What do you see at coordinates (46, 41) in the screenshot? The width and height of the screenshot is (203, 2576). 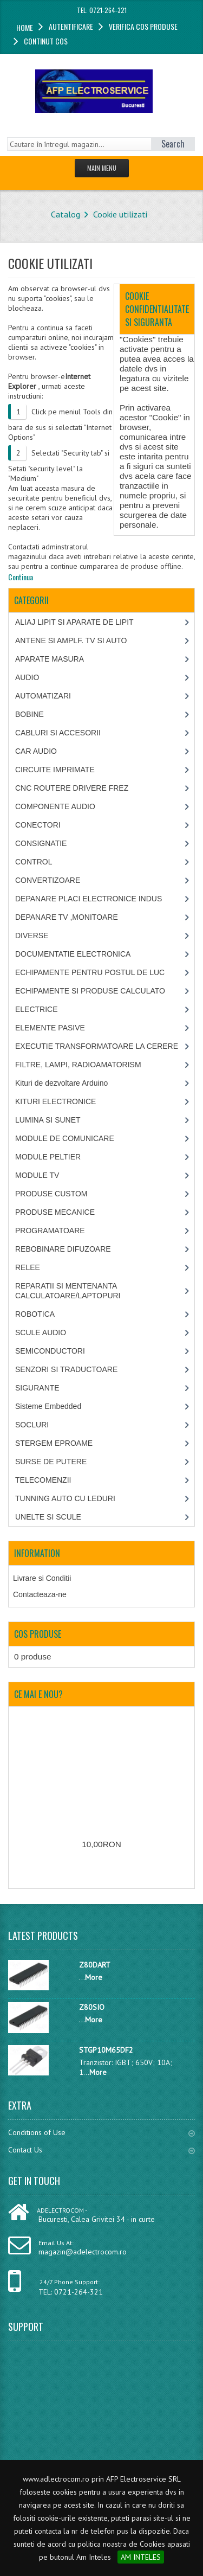 I see `Continut cos` at bounding box center [46, 41].